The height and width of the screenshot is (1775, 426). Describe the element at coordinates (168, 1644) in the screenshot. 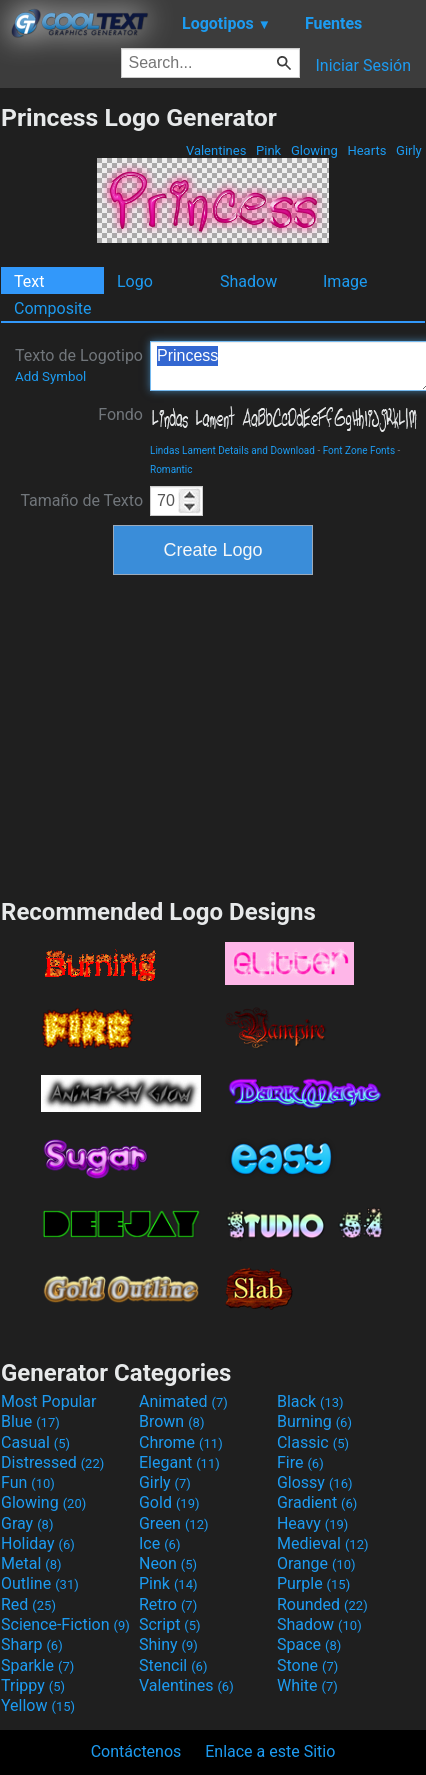

I see `Shiny` at that location.